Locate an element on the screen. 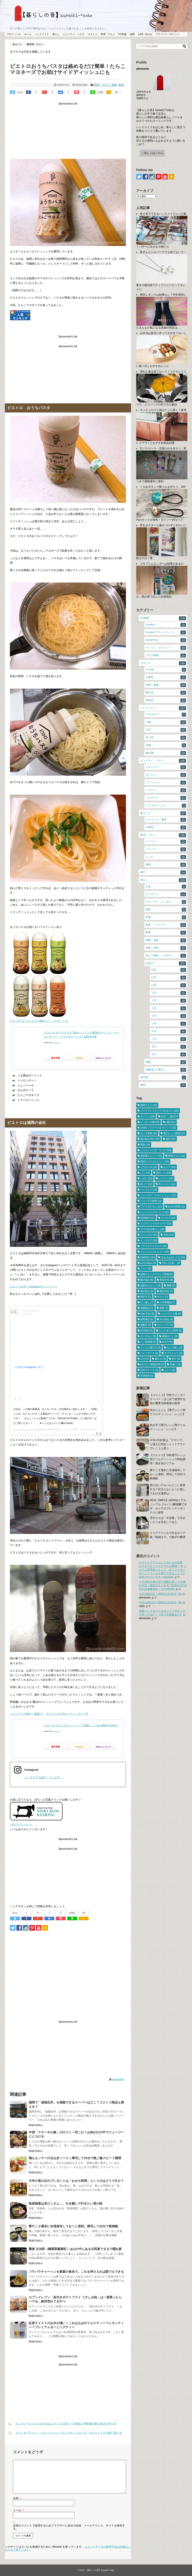 The width and height of the screenshot is (192, 2576). ペットボトル利用 [ペットボトル利用 (5個の項目)] is located at coordinates (170, 1330).